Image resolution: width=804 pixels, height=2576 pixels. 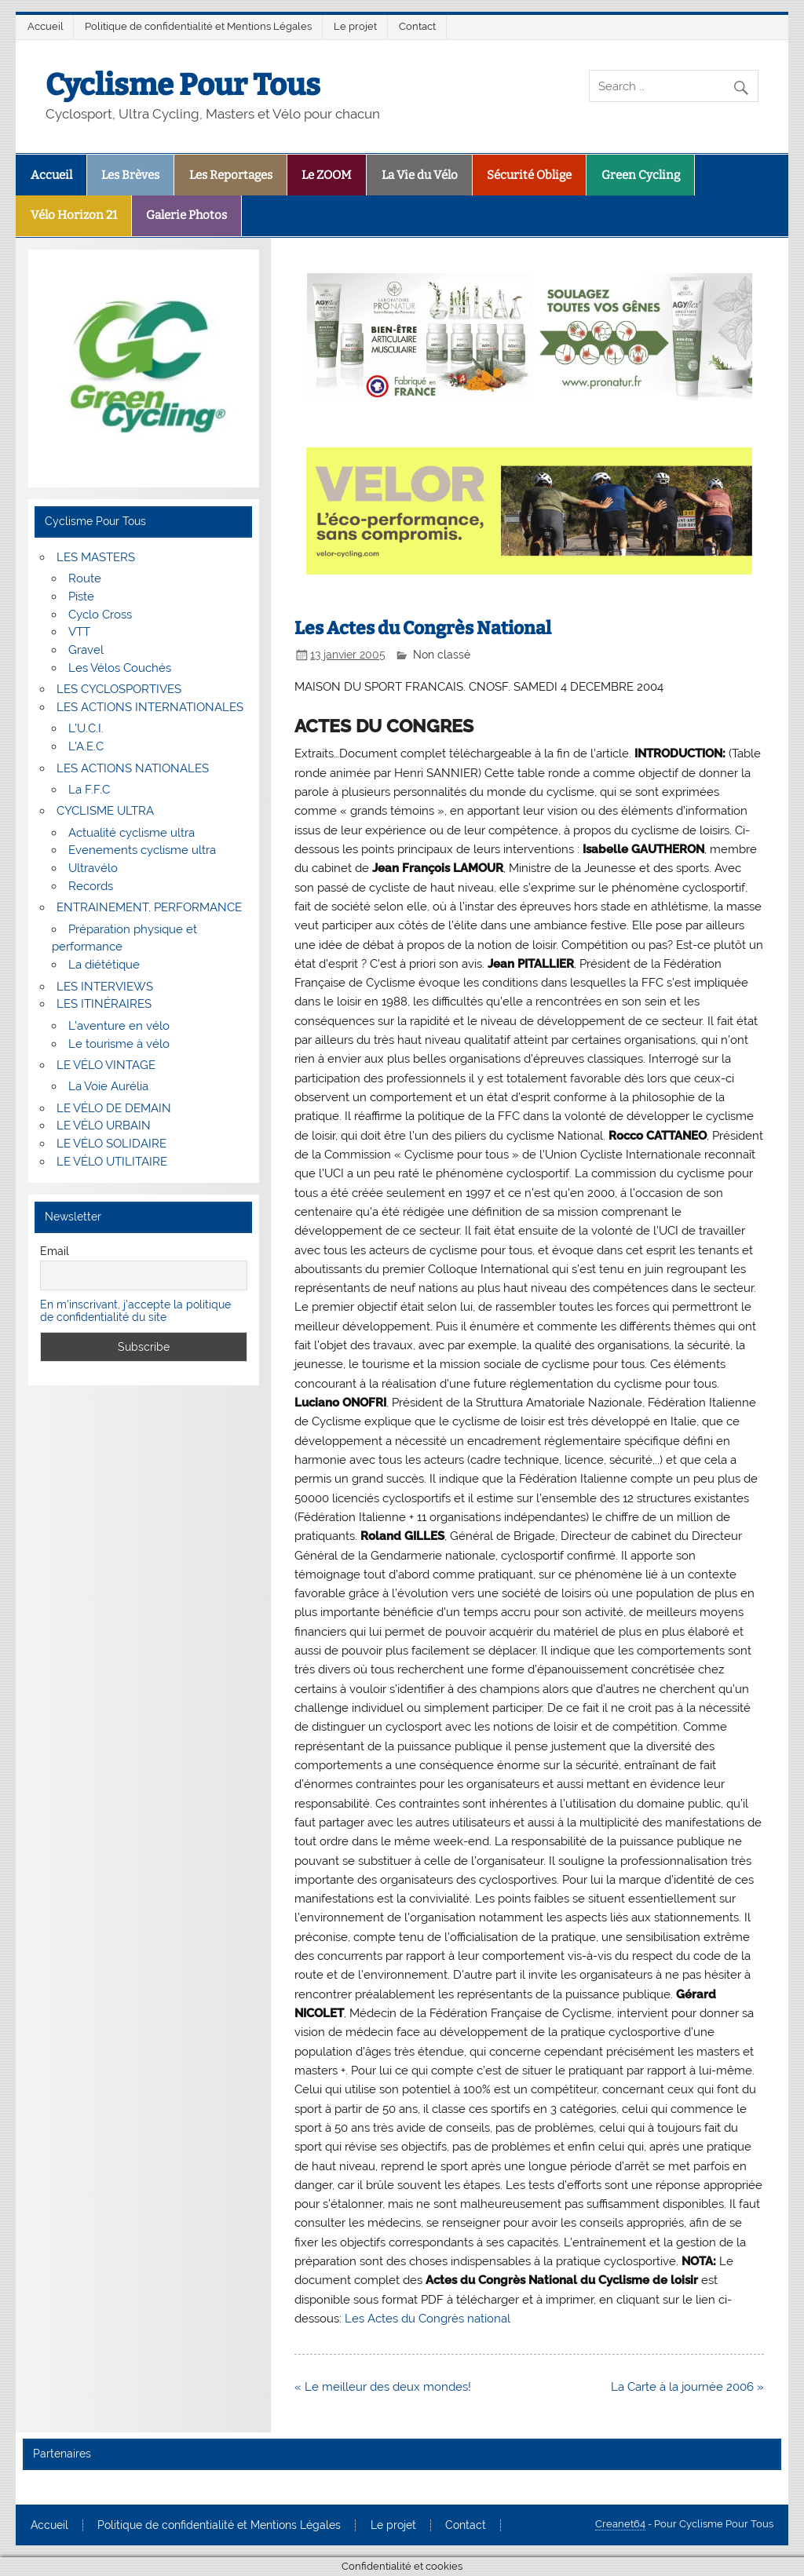 What do you see at coordinates (355, 26) in the screenshot?
I see `Le projet` at bounding box center [355, 26].